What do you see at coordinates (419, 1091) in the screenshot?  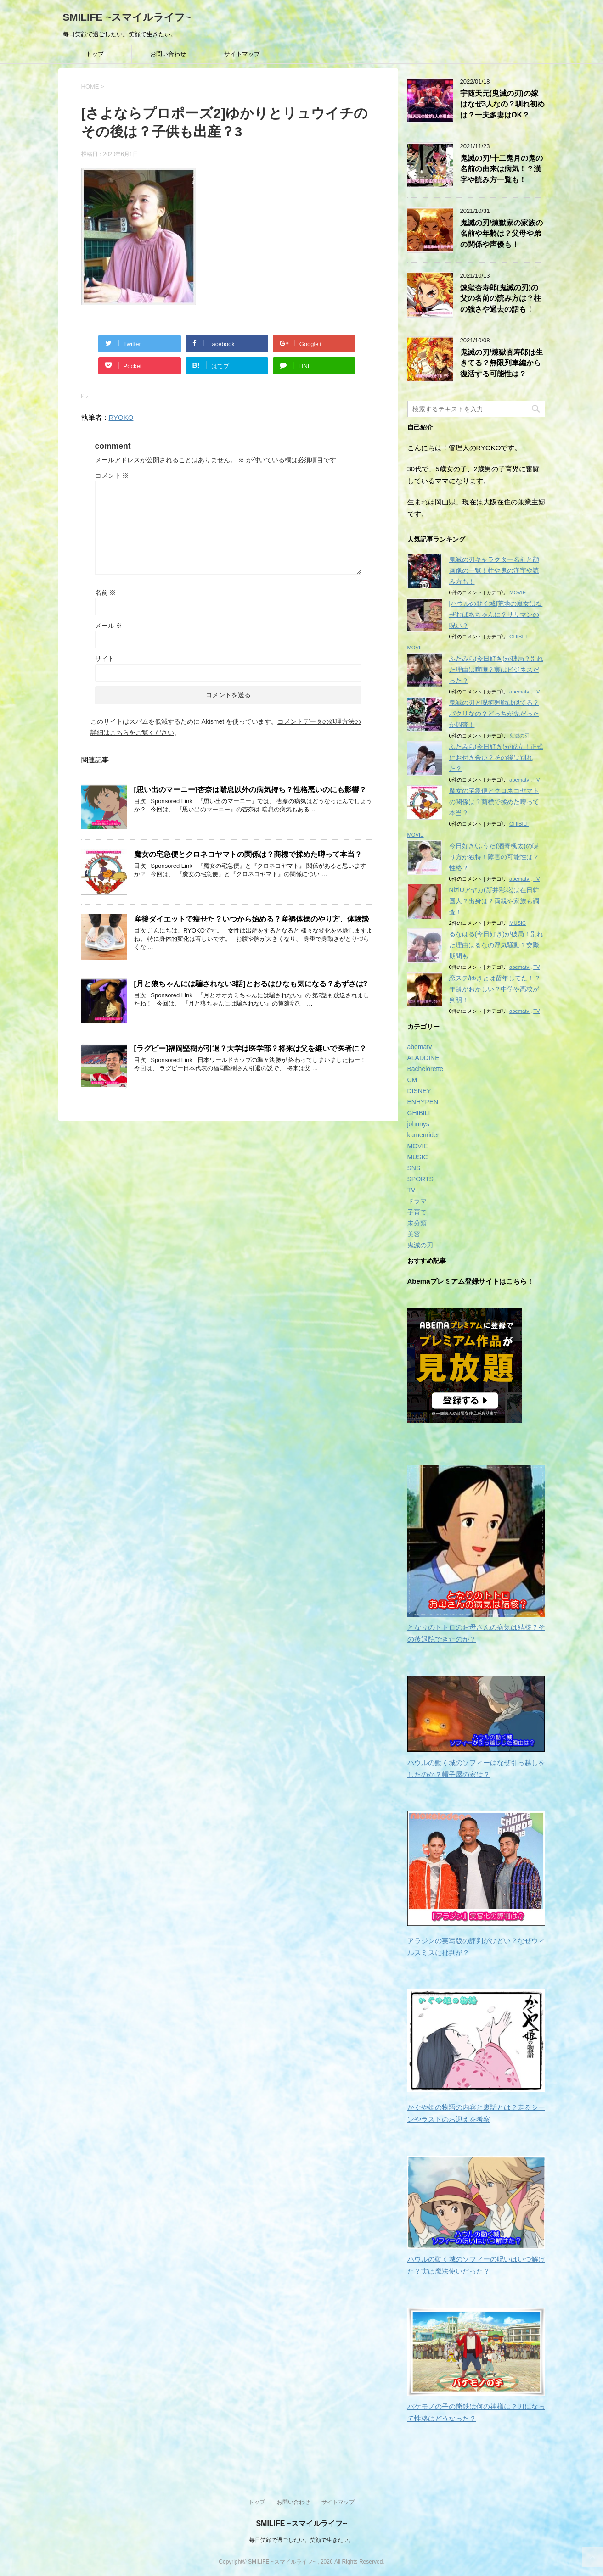 I see `DISNEY` at bounding box center [419, 1091].